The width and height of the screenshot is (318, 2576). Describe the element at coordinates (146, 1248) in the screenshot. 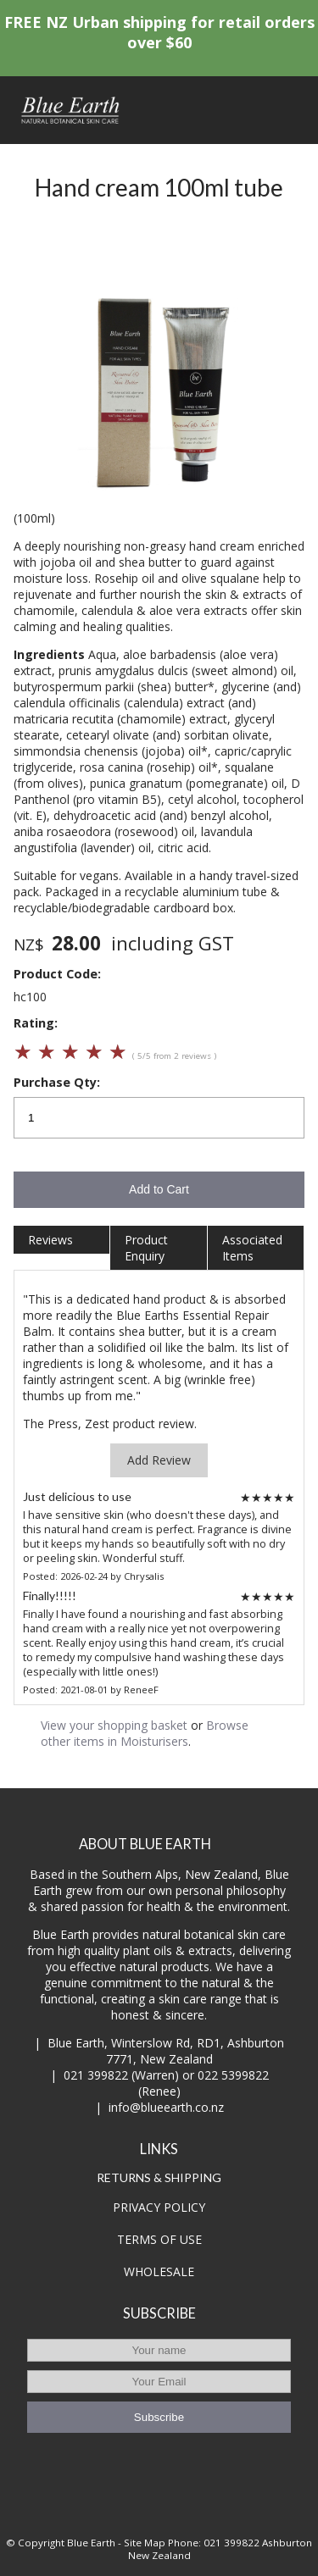

I see `Product Enquiry` at that location.